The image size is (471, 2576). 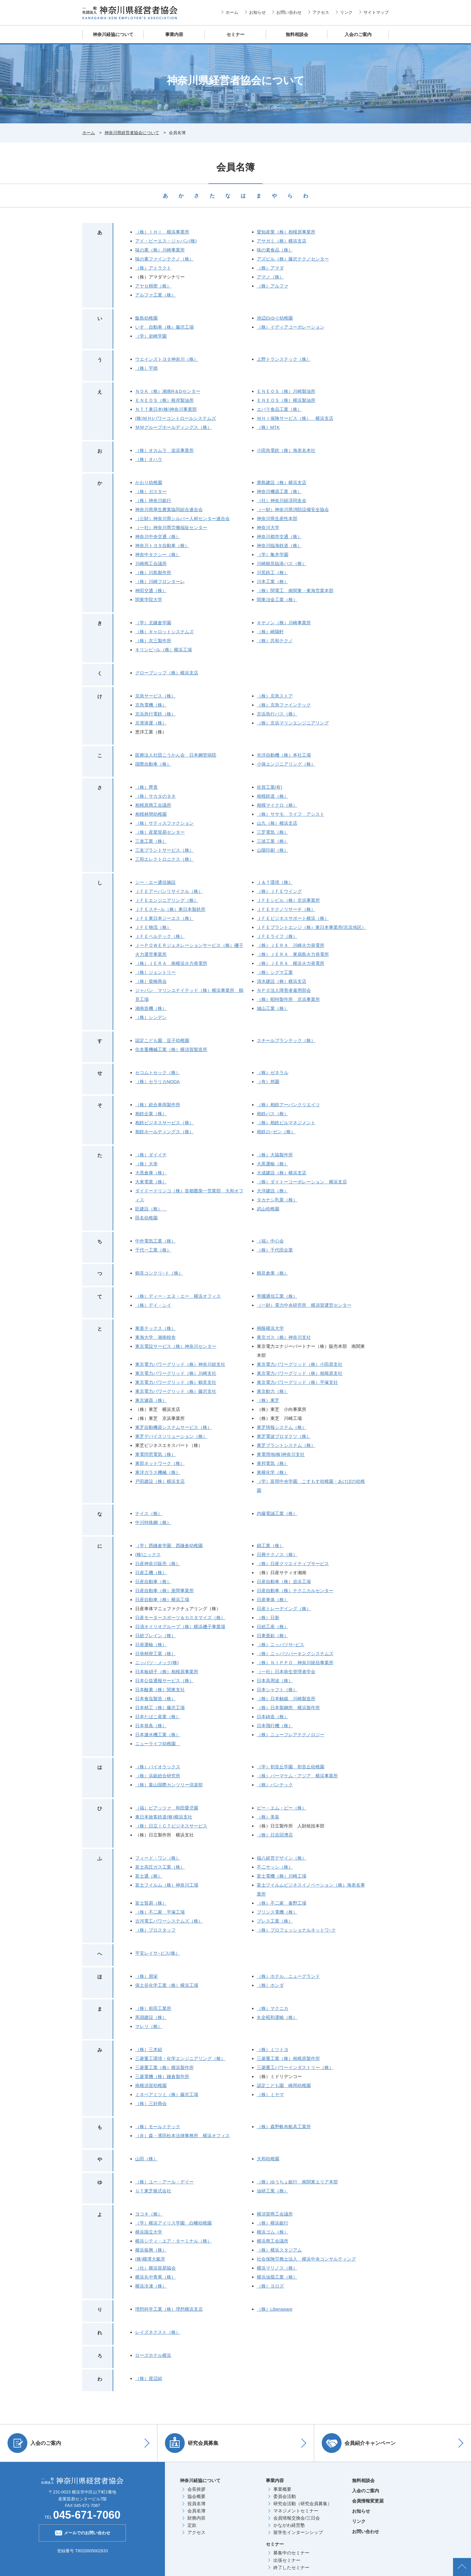 I want to click on エバラ食品工業（株）, so click(x=279, y=409).